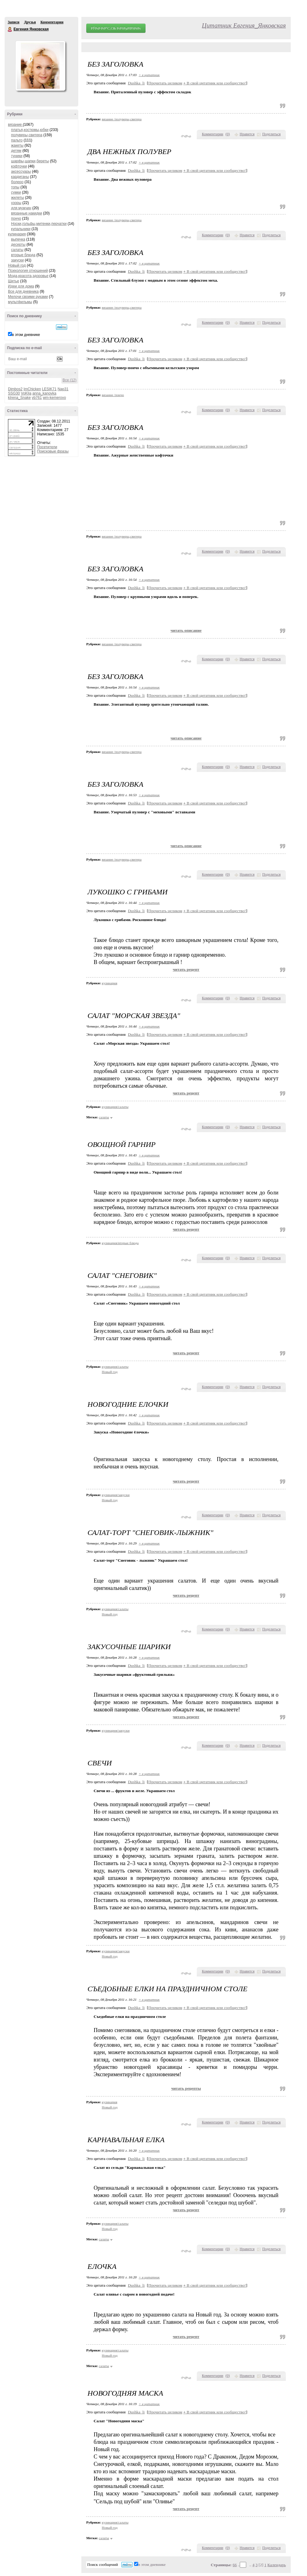 Image resolution: width=307 pixels, height=2576 pixels. I want to click on (), so click(228, 134).